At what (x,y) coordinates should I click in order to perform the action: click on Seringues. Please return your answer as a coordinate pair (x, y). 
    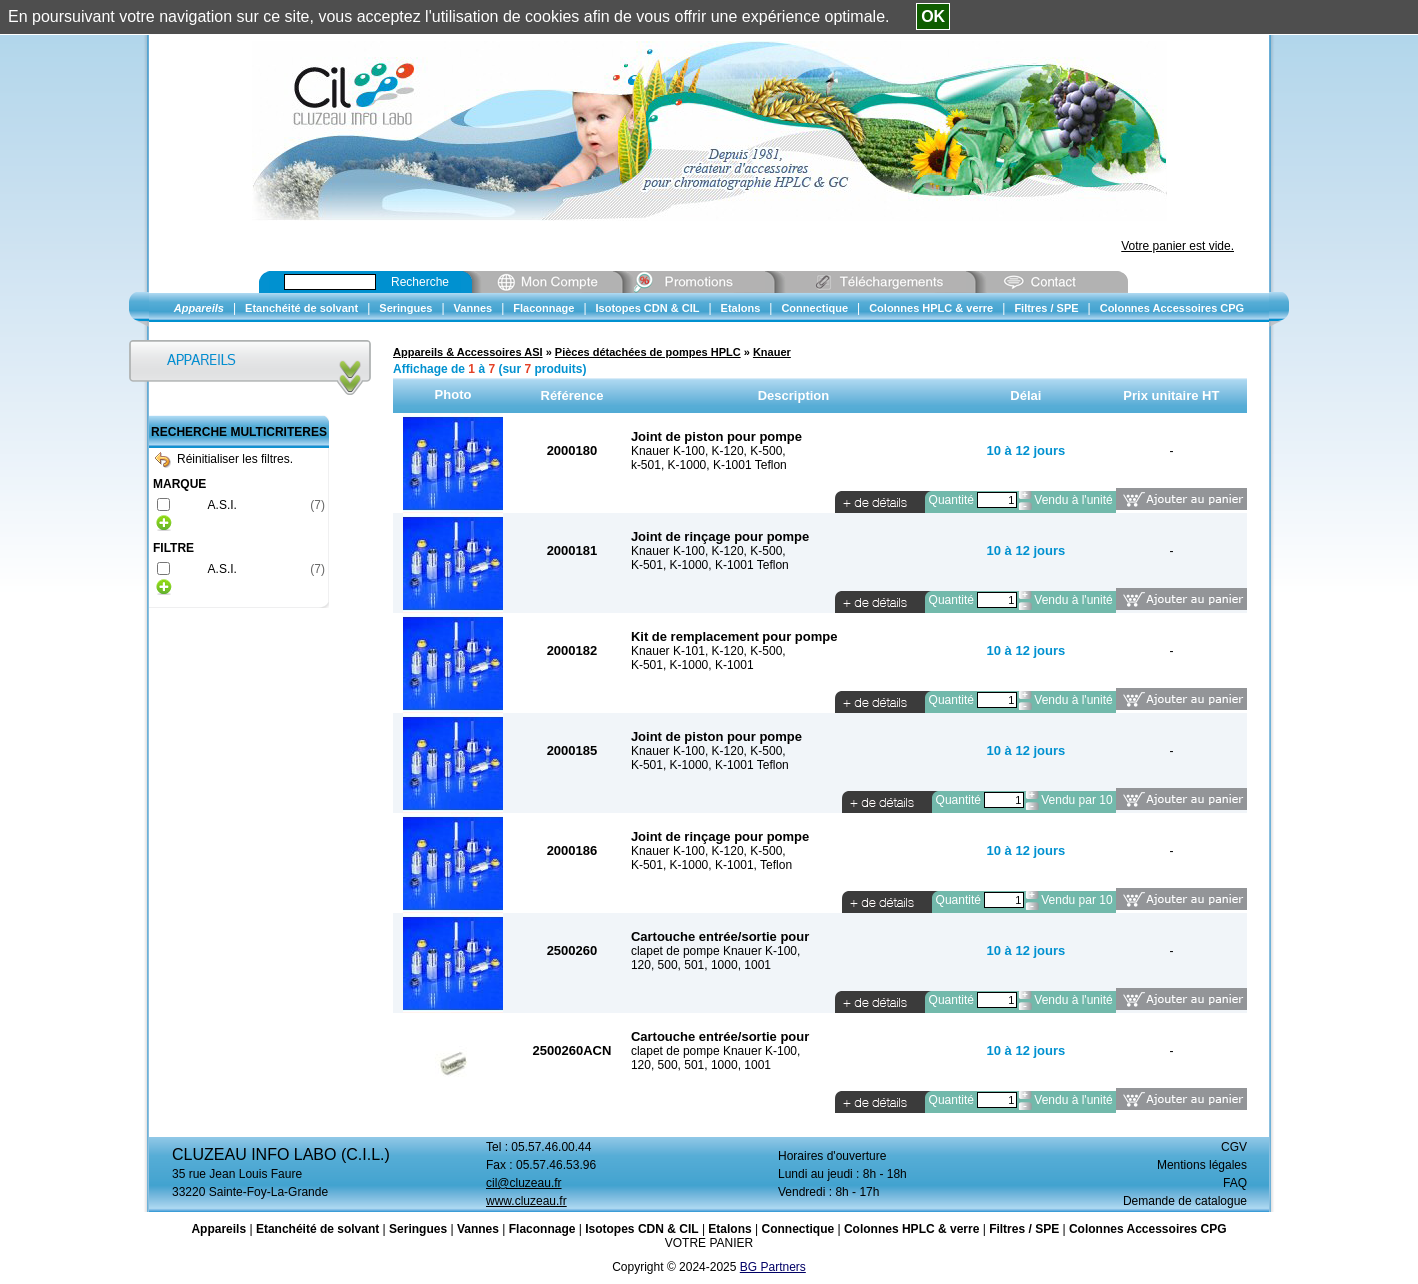
    Looking at the image, I should click on (418, 1229).